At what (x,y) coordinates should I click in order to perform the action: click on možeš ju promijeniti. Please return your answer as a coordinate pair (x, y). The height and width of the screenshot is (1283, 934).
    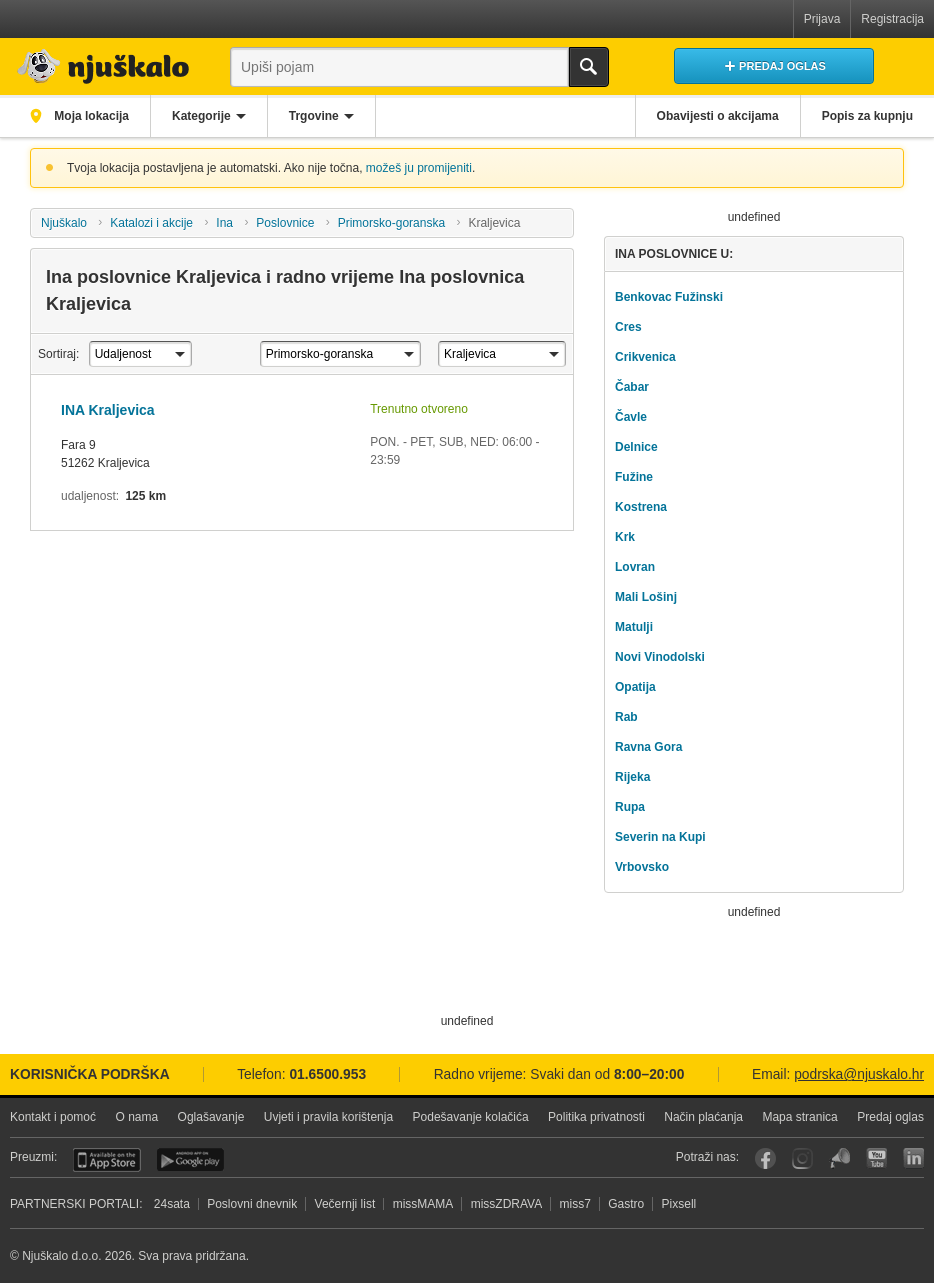
    Looking at the image, I should click on (419, 168).